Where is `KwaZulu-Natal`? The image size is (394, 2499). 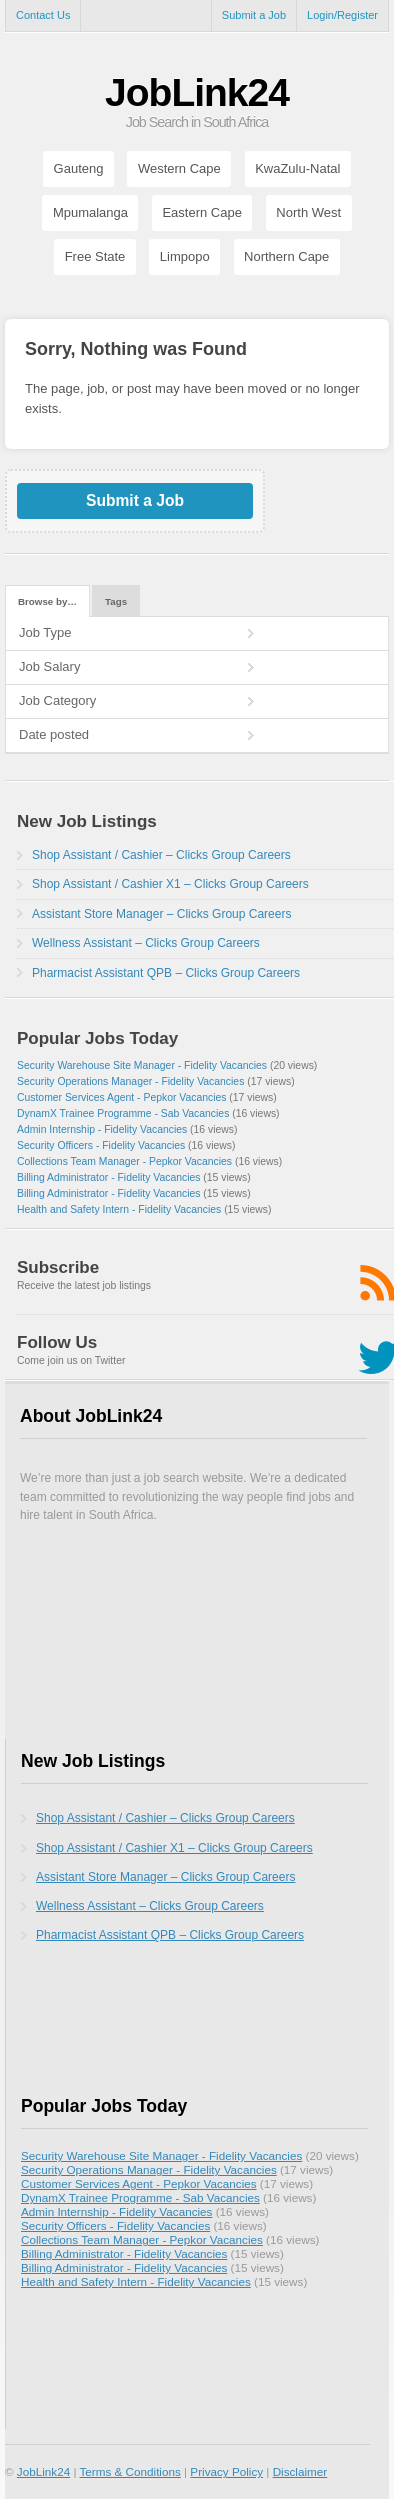
KwaZulu-Natal is located at coordinates (297, 168).